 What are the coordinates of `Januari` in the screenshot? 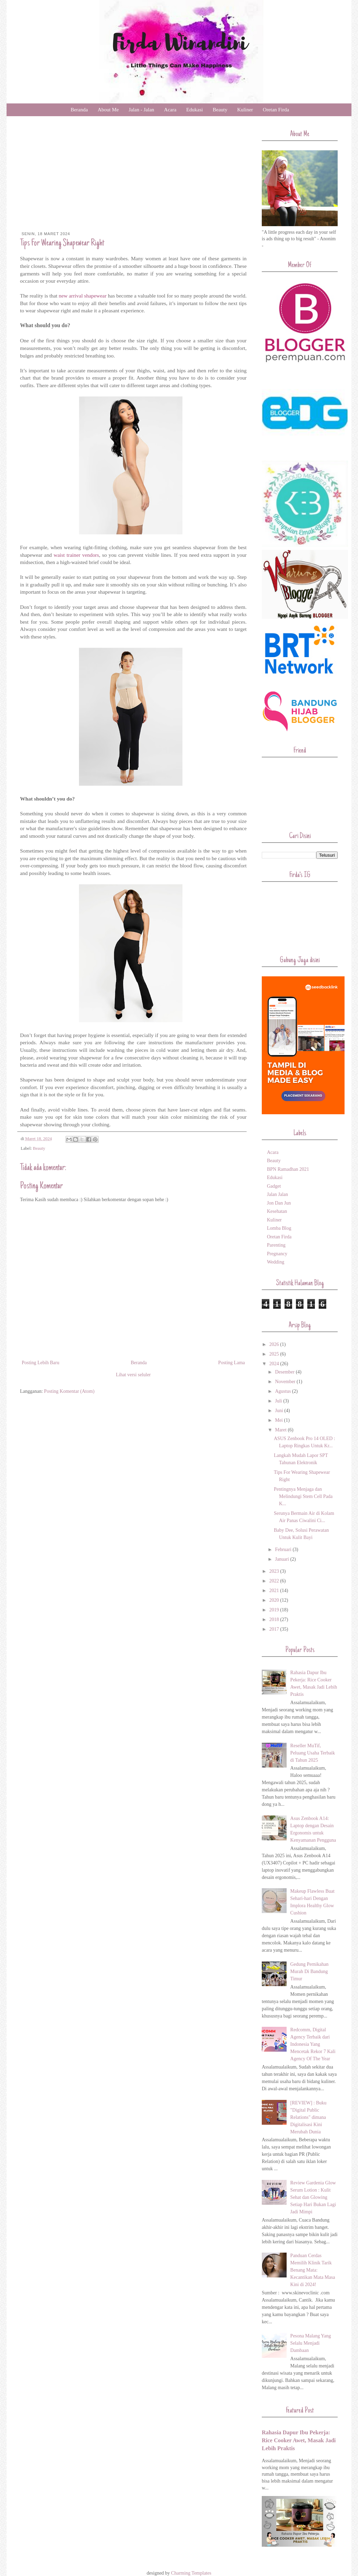 It's located at (282, 1559).